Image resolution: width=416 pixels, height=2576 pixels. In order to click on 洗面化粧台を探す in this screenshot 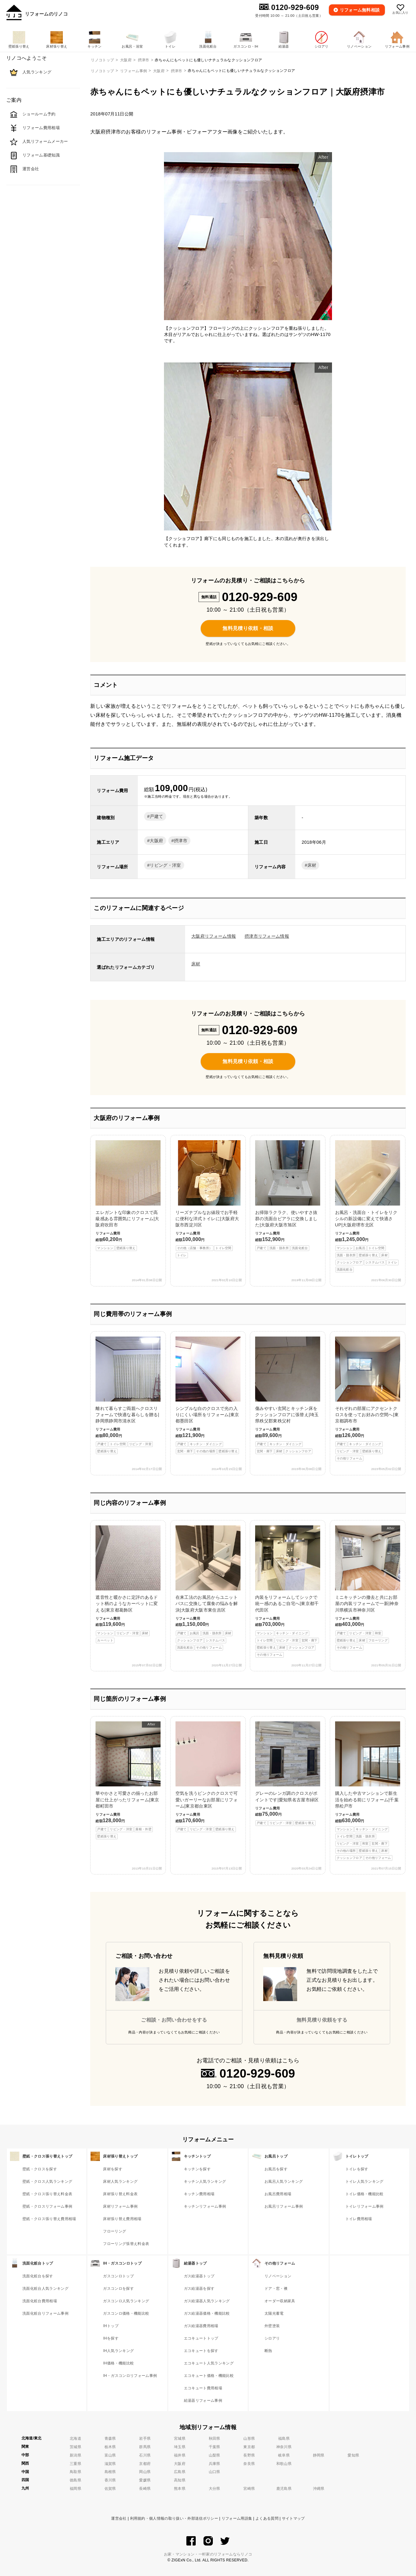, I will do `click(37, 2276)`.